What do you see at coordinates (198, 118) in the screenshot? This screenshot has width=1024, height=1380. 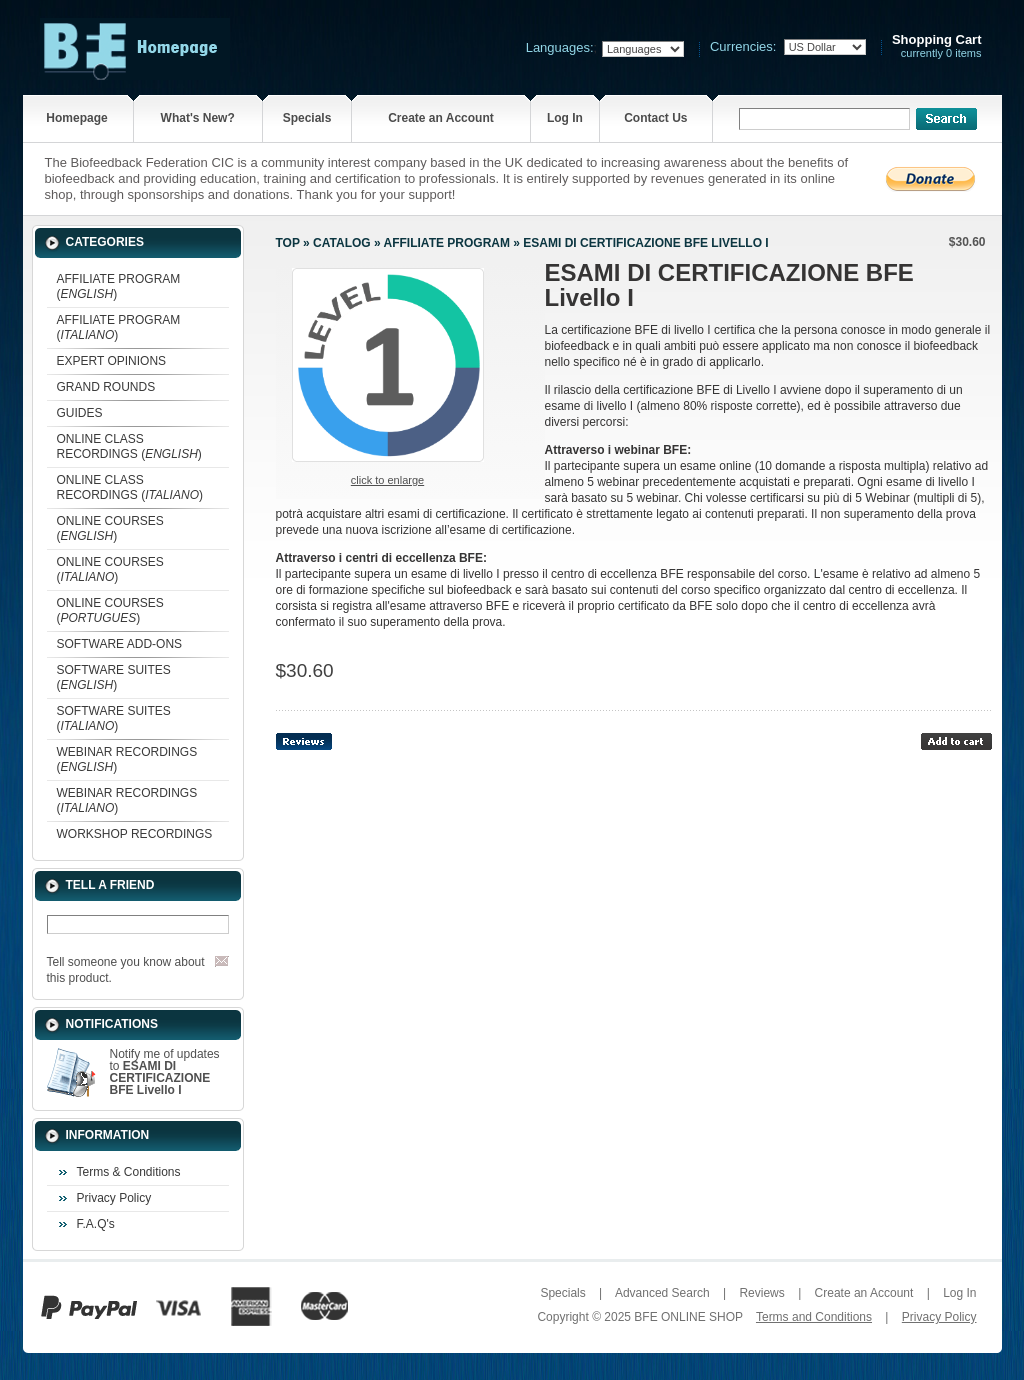 I see `What's New?` at bounding box center [198, 118].